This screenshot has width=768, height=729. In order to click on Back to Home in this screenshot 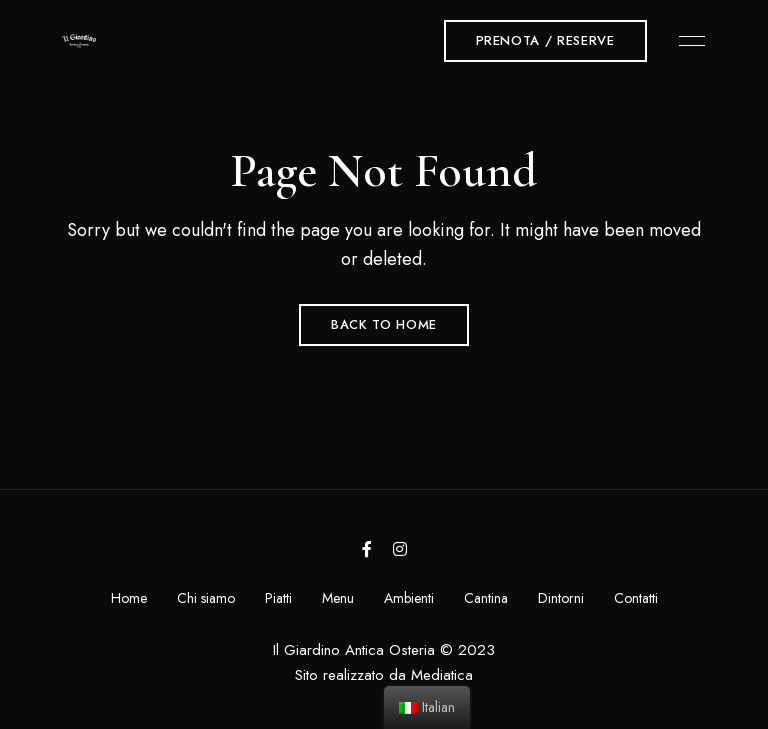, I will do `click(384, 324)`.